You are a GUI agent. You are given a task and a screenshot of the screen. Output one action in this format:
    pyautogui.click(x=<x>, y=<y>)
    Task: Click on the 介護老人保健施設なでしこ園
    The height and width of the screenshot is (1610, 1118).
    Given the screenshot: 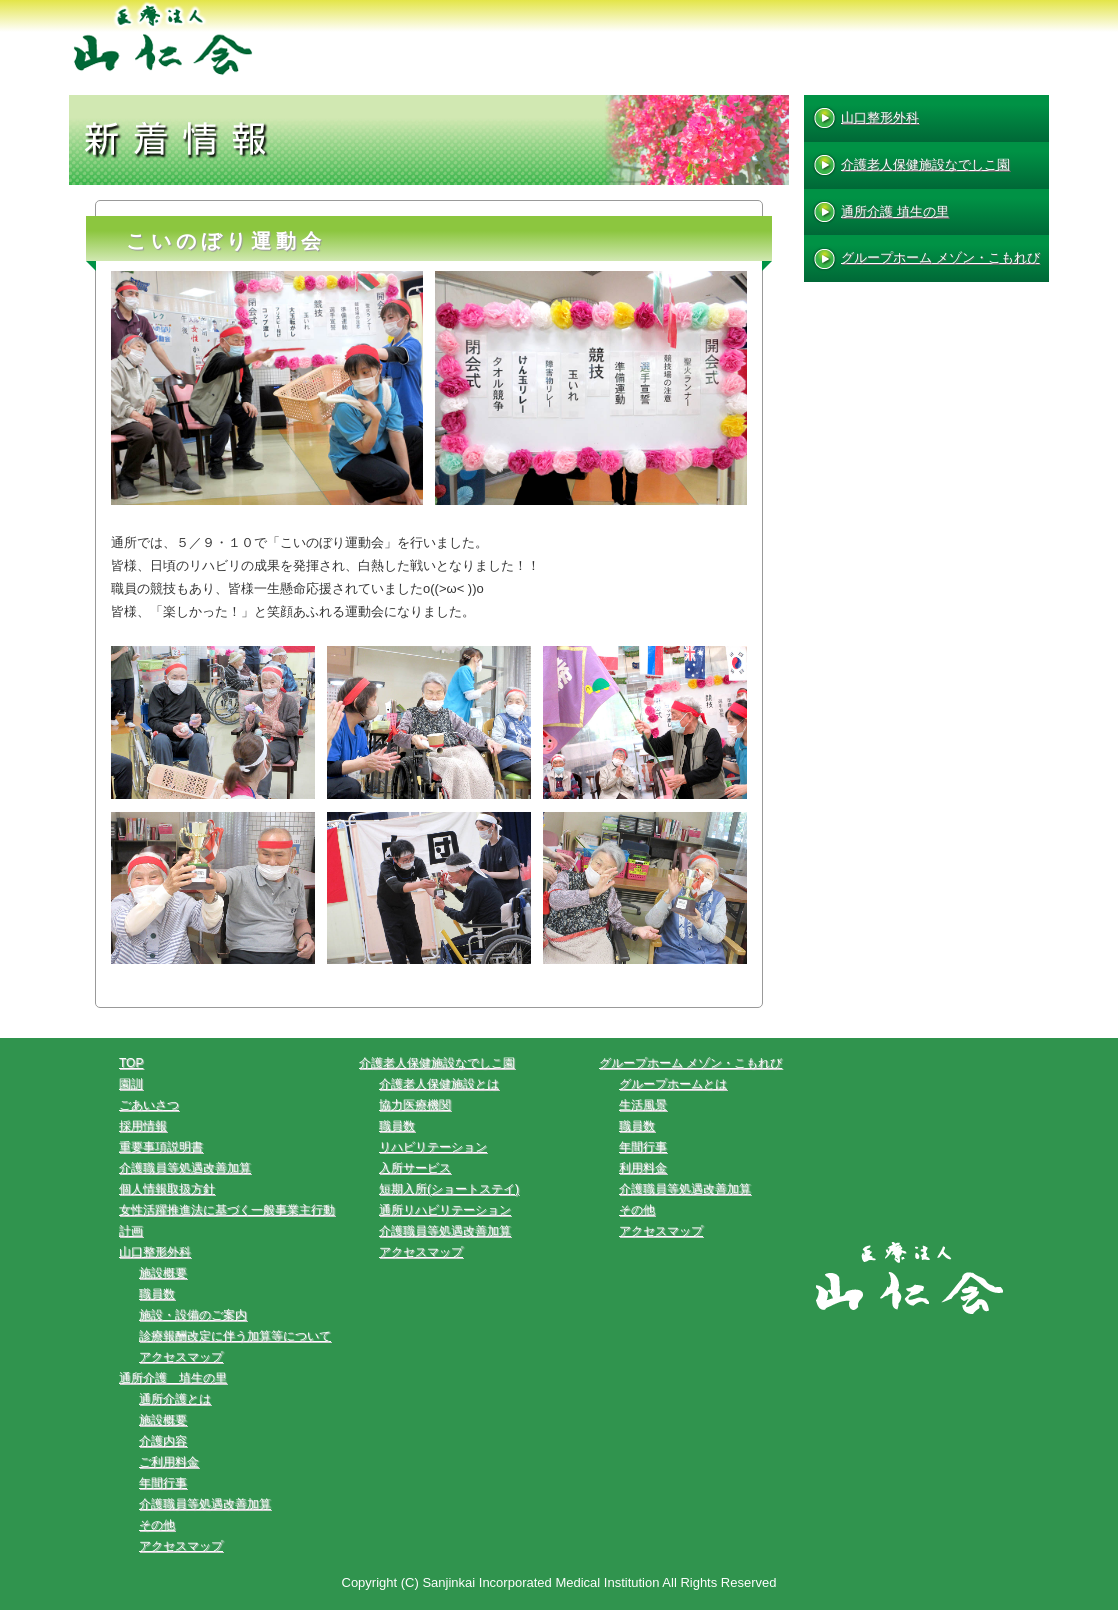 What is the action you would take?
    pyautogui.click(x=925, y=164)
    